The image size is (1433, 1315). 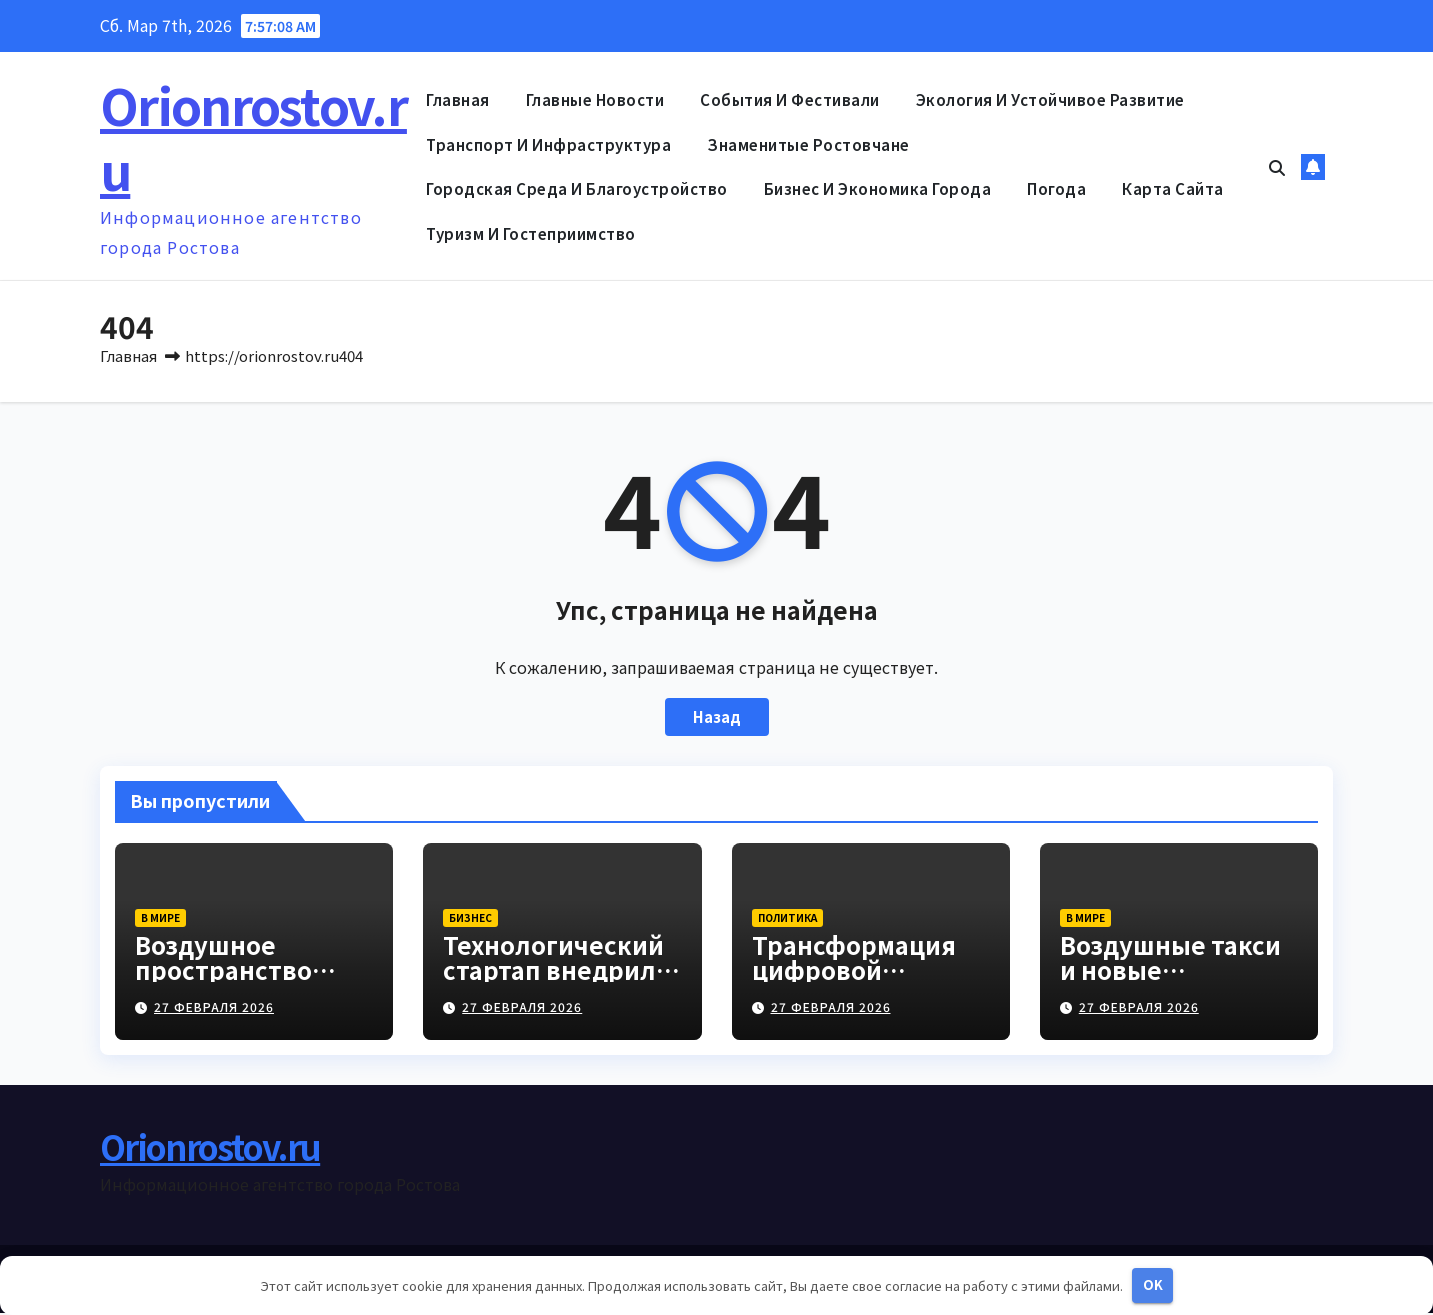 What do you see at coordinates (548, 144) in the screenshot?
I see `Транспорт и инфраструктура` at bounding box center [548, 144].